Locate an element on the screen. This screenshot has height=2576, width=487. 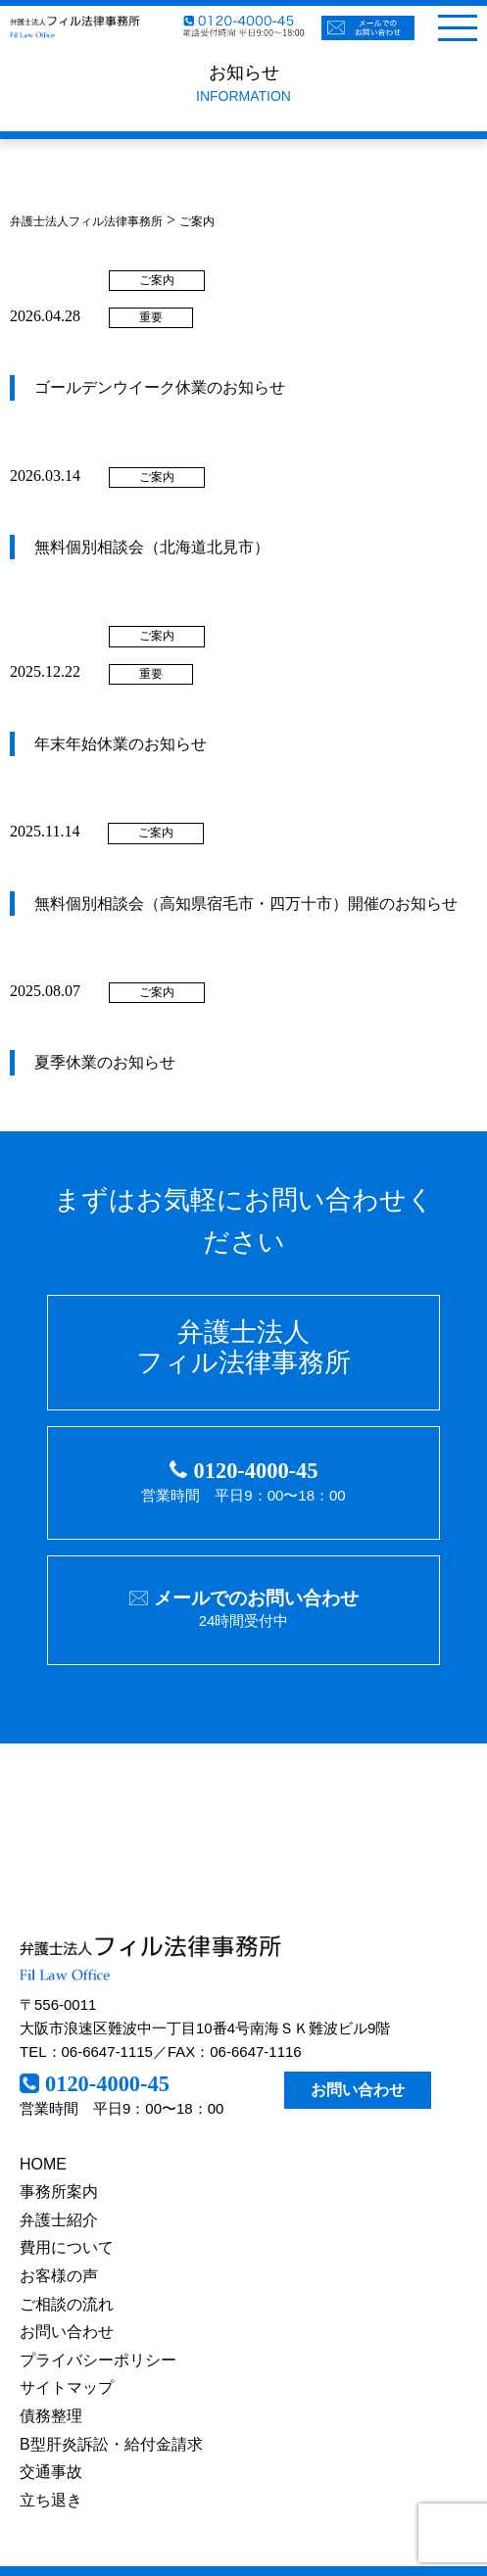
債務整理 is located at coordinates (51, 2416).